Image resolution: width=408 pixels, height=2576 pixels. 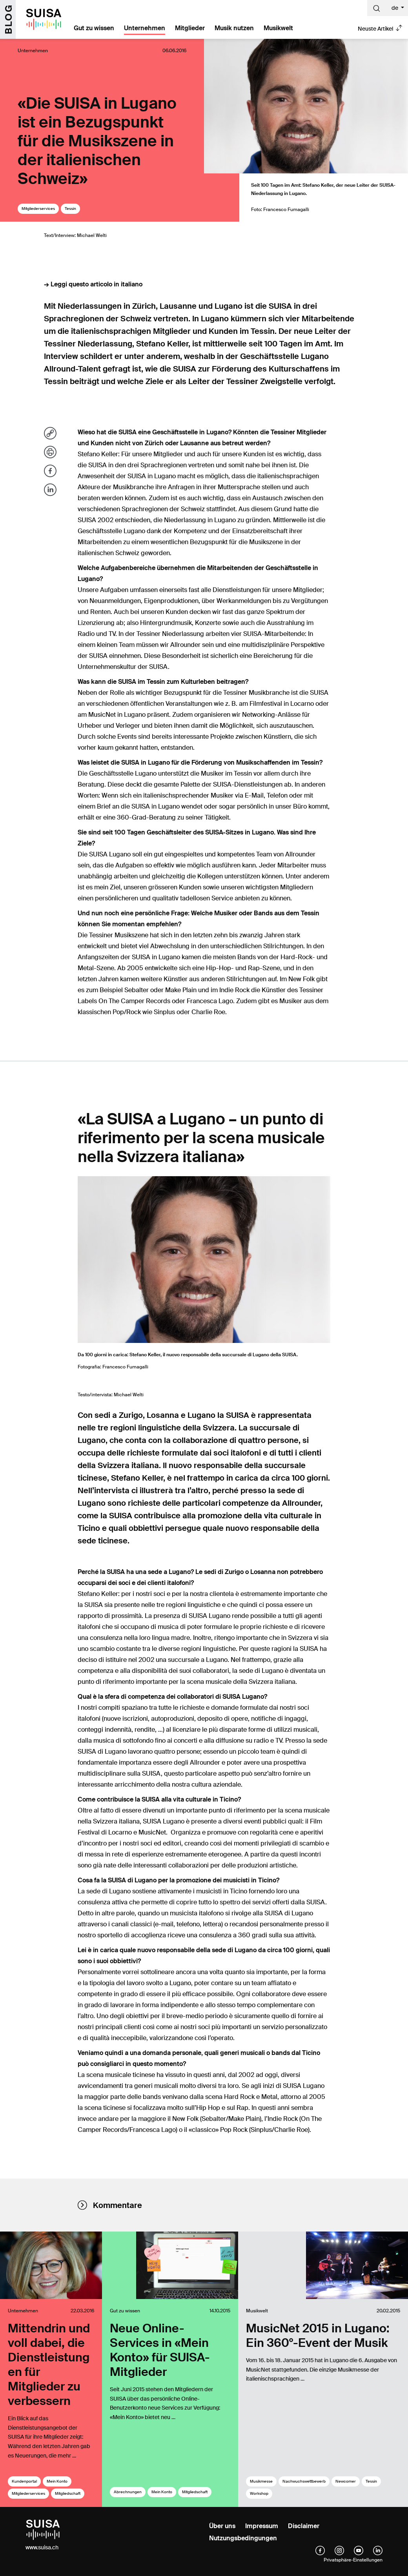 I want to click on Neue Online-Services in «Mein Konto» für SUISA-Mitglieder, so click(x=160, y=2350).